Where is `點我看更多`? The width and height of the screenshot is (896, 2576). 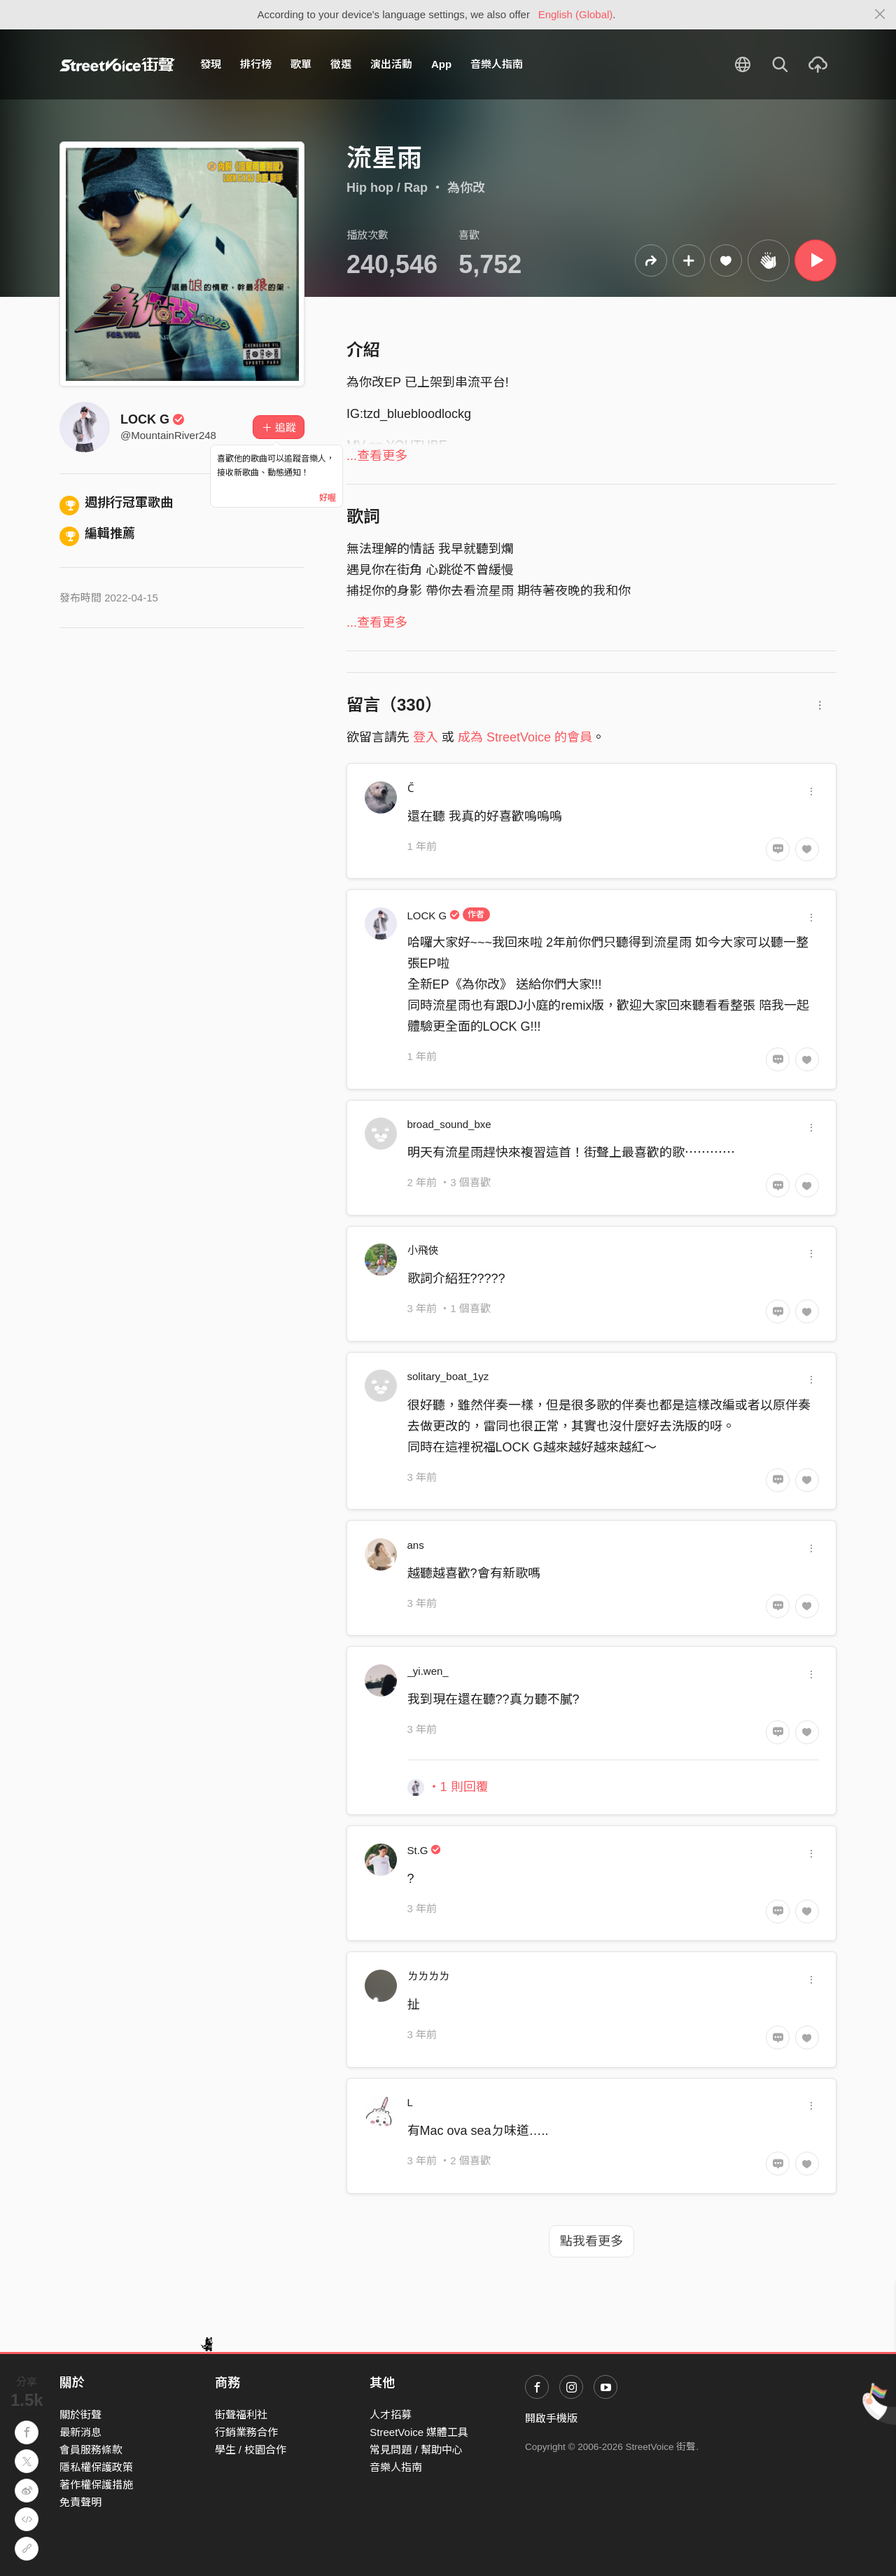
點我看更多 is located at coordinates (591, 2241).